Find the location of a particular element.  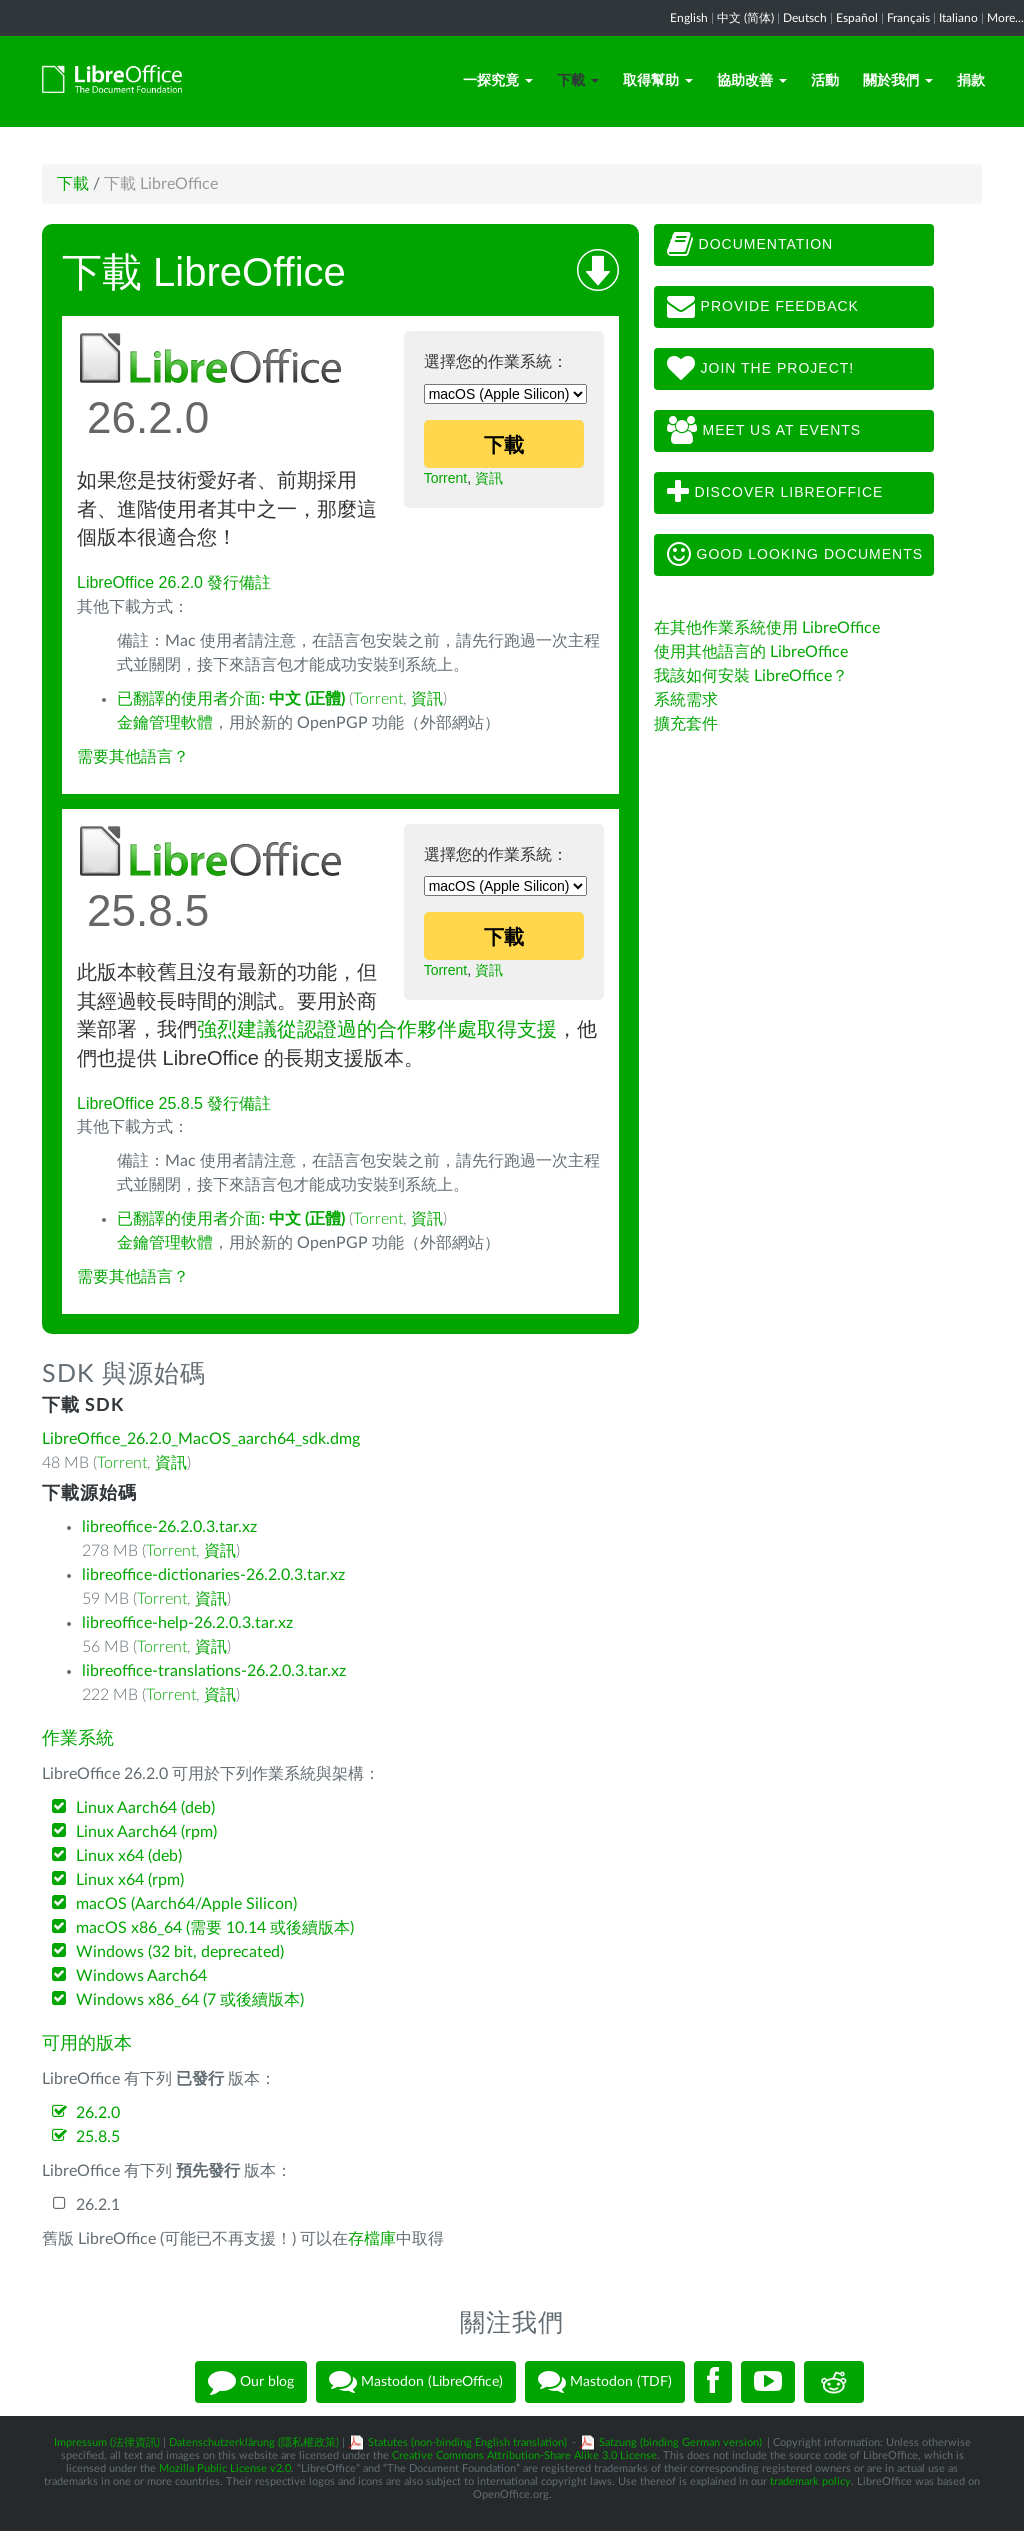

需要其他語言？ is located at coordinates (133, 757).